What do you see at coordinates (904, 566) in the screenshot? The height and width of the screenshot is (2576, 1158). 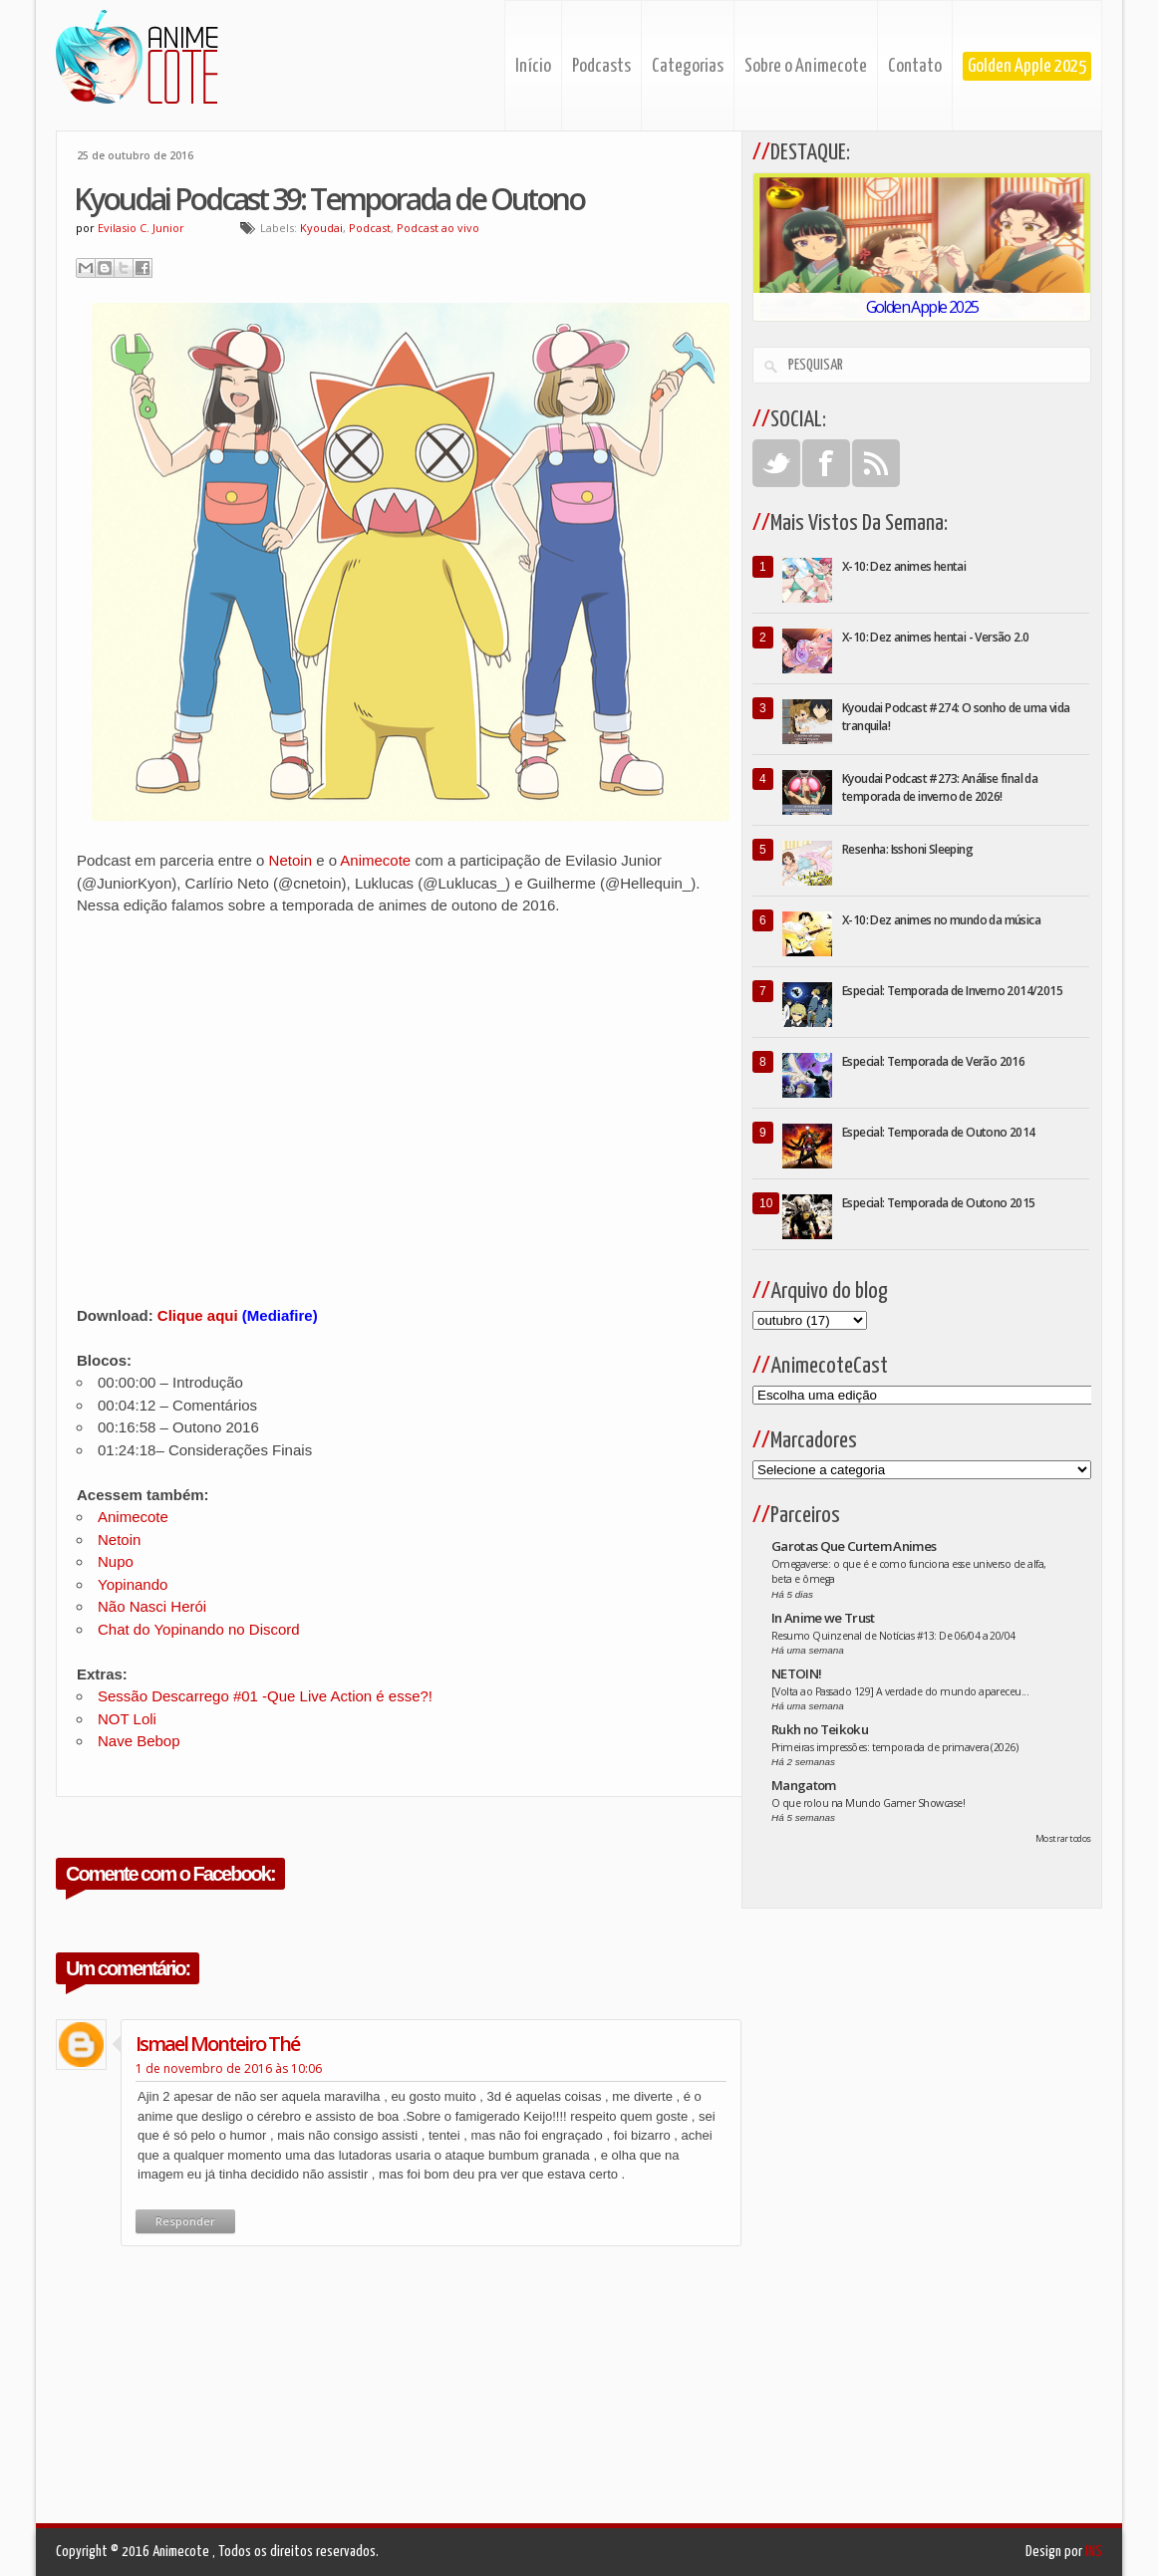 I see `X-10: Dez animes hentai` at bounding box center [904, 566].